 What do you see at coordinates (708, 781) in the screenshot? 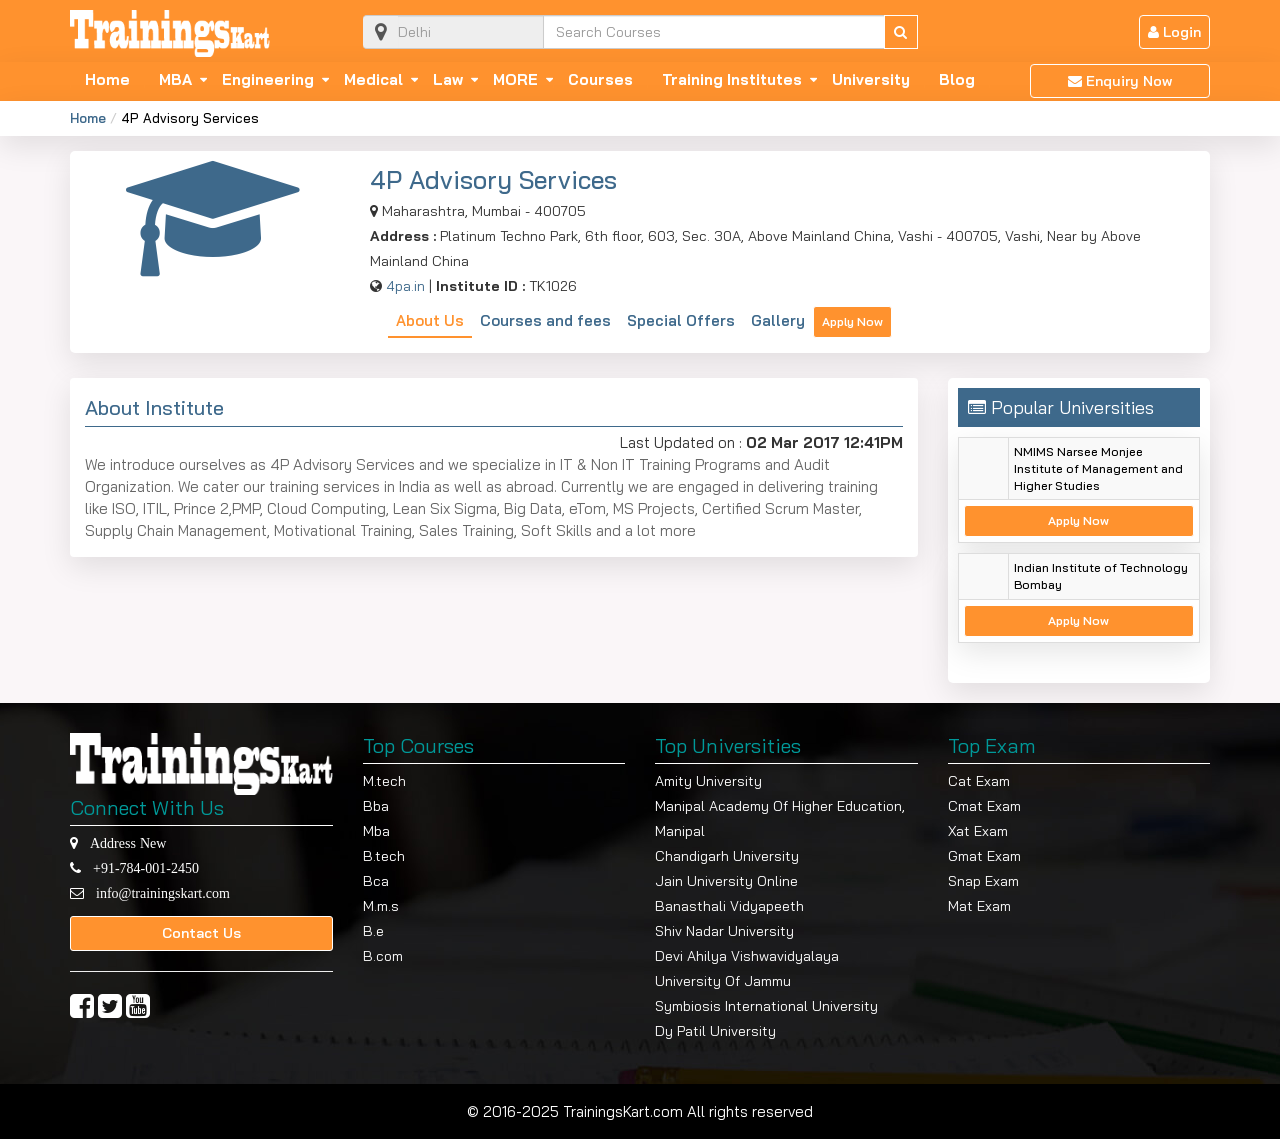
I see `Amity University` at bounding box center [708, 781].